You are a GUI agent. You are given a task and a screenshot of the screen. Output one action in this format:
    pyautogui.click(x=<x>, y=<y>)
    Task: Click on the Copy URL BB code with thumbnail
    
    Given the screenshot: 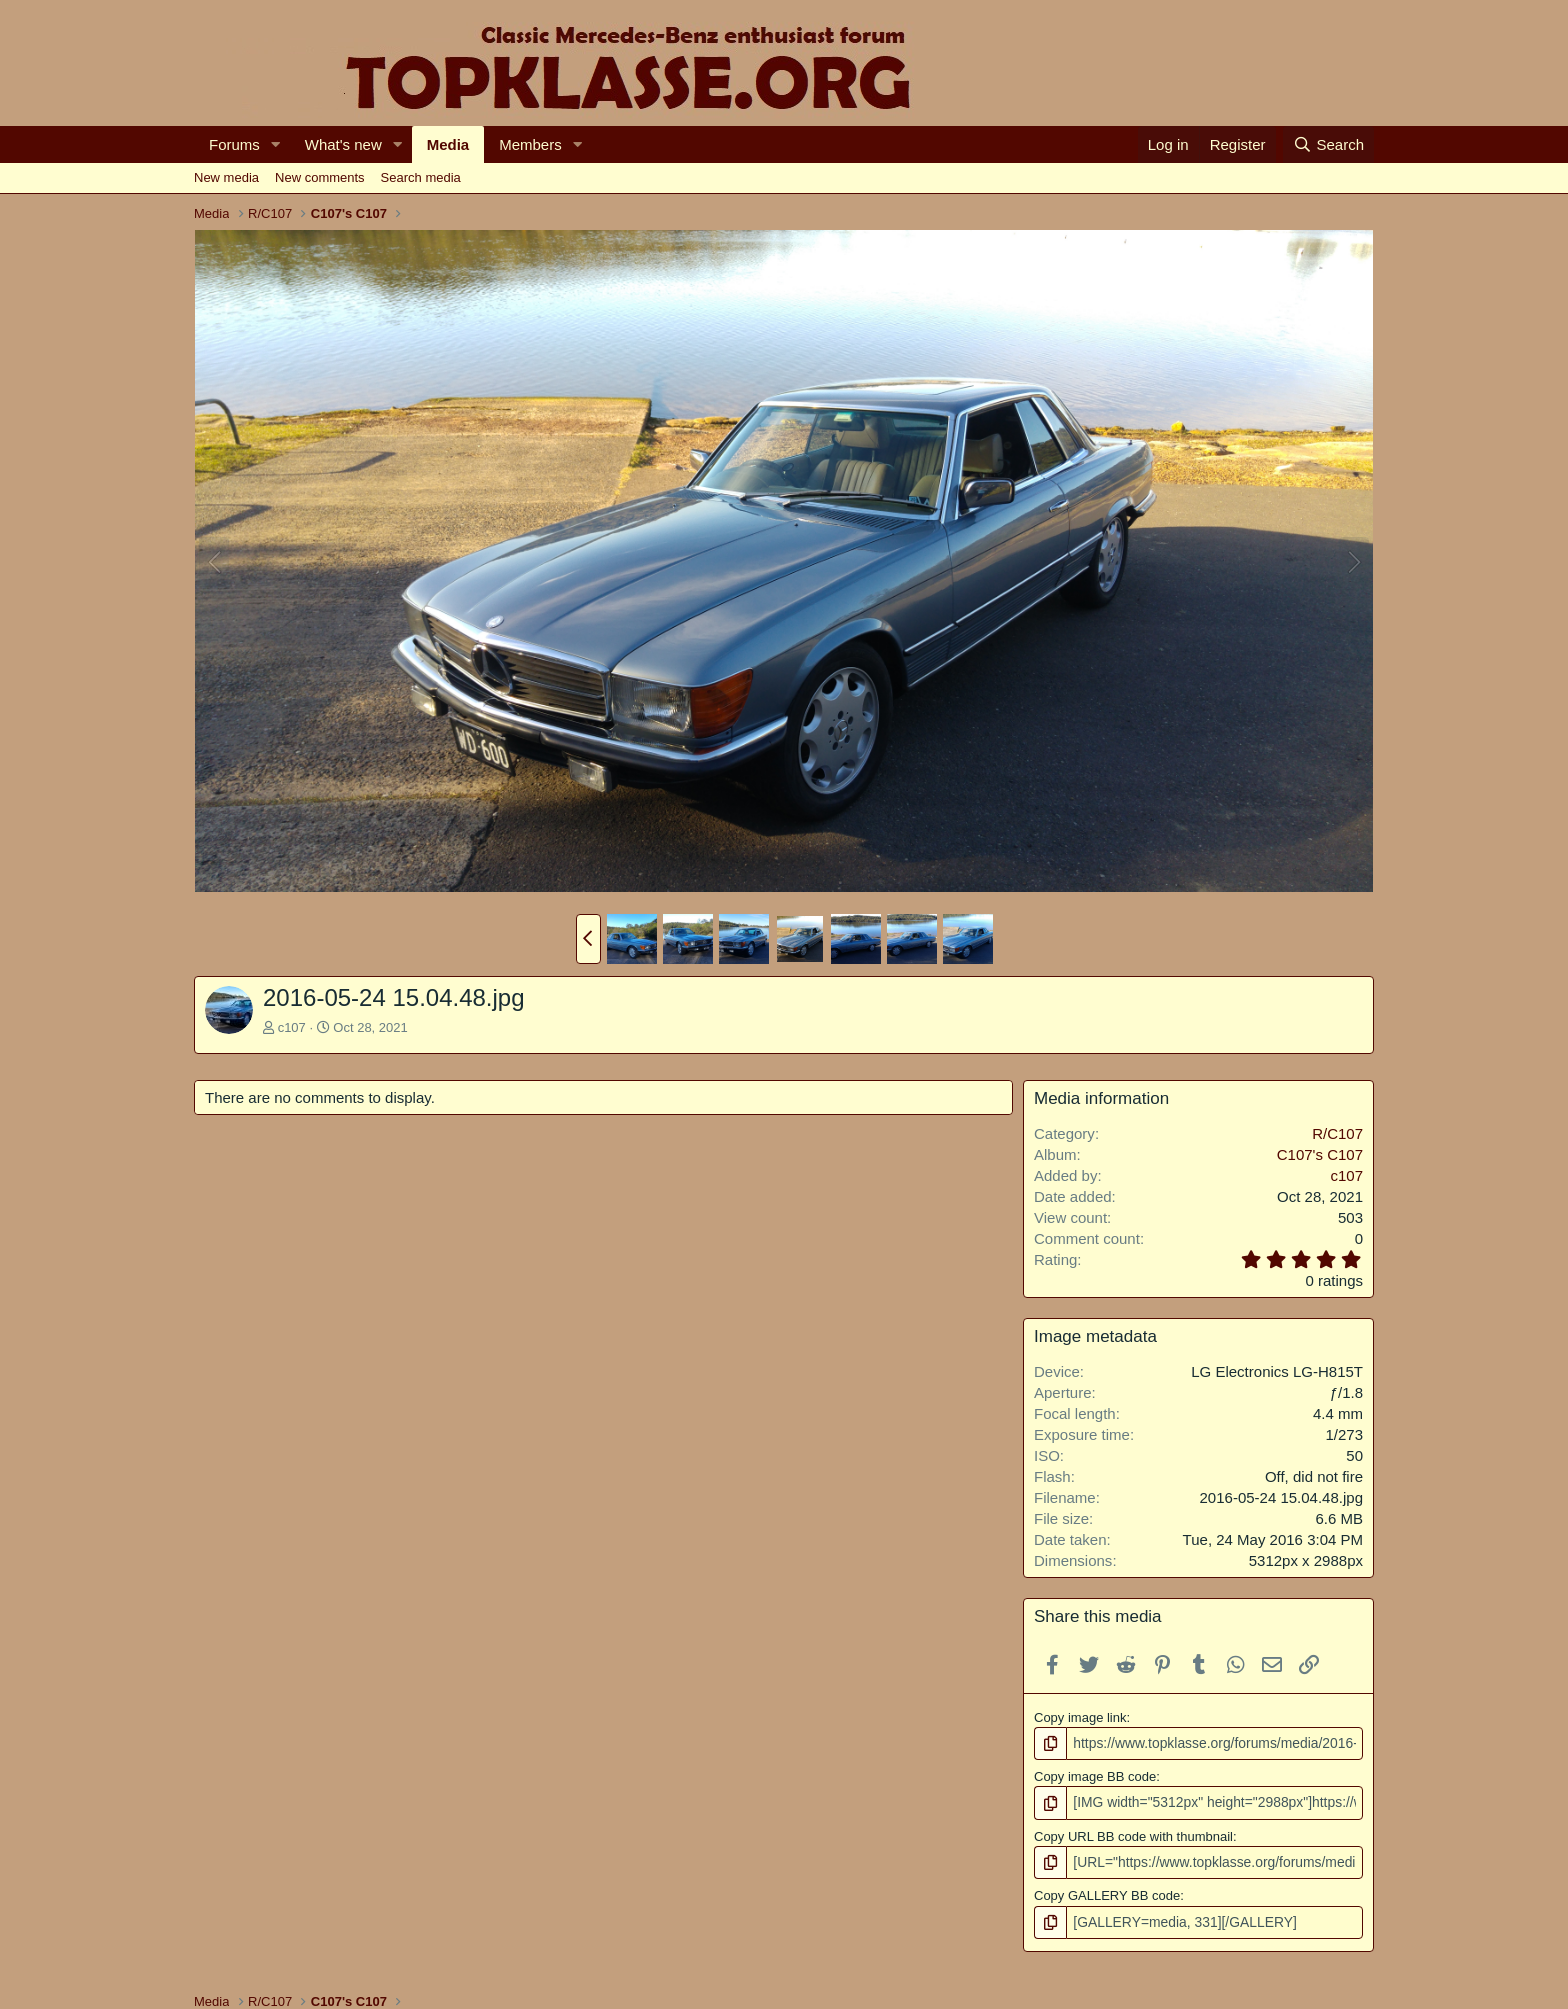 What is the action you would take?
    pyautogui.click(x=1133, y=1833)
    